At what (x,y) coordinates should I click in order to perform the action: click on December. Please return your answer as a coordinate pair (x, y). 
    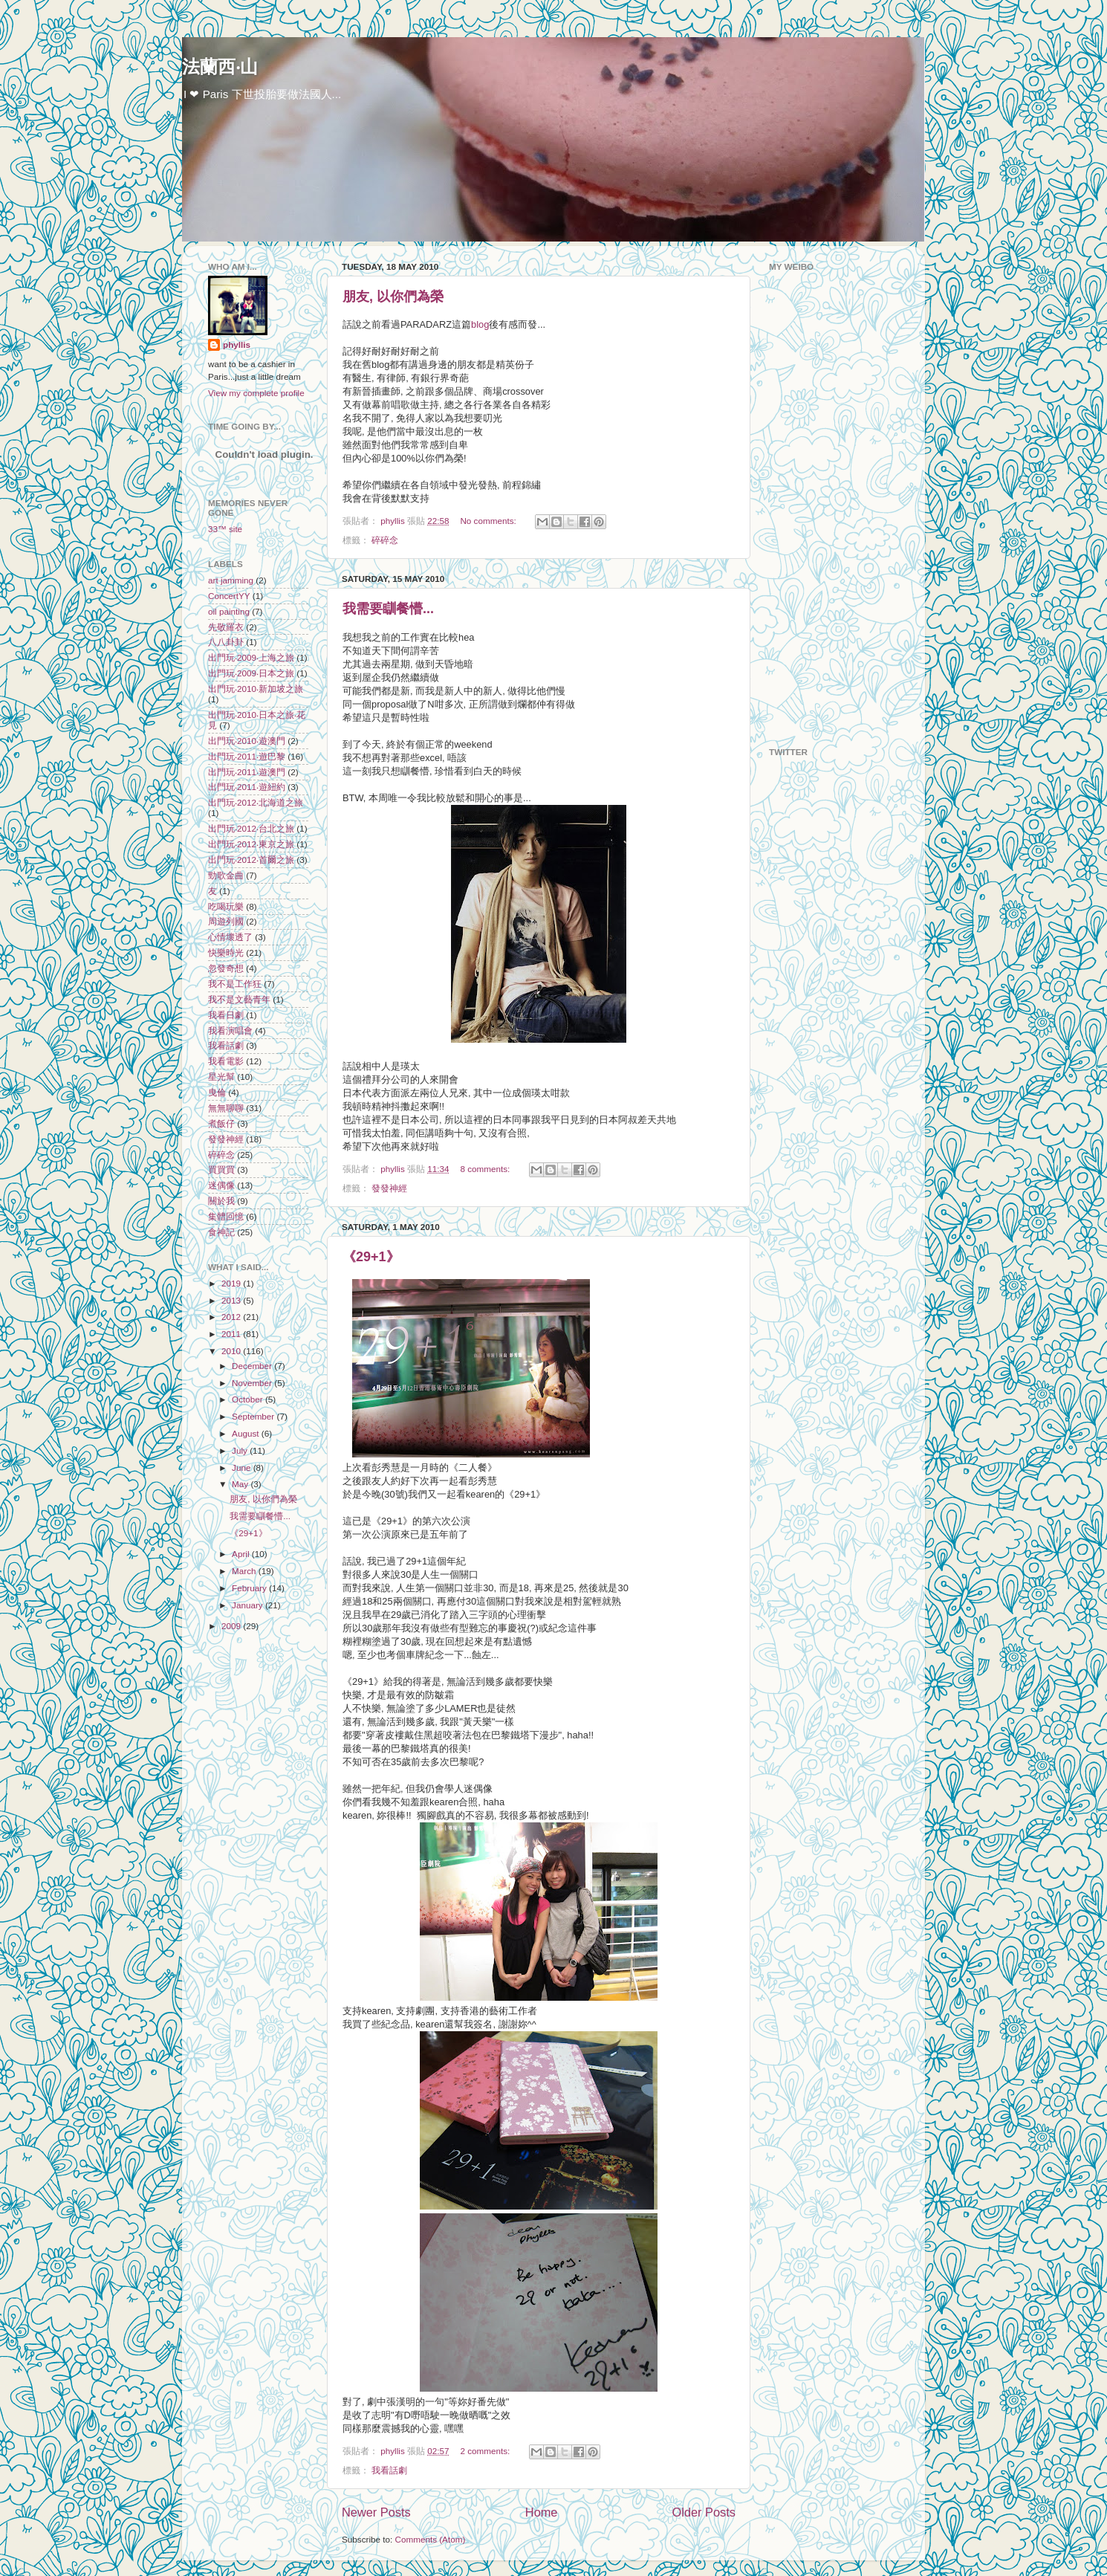
    Looking at the image, I should click on (253, 1365).